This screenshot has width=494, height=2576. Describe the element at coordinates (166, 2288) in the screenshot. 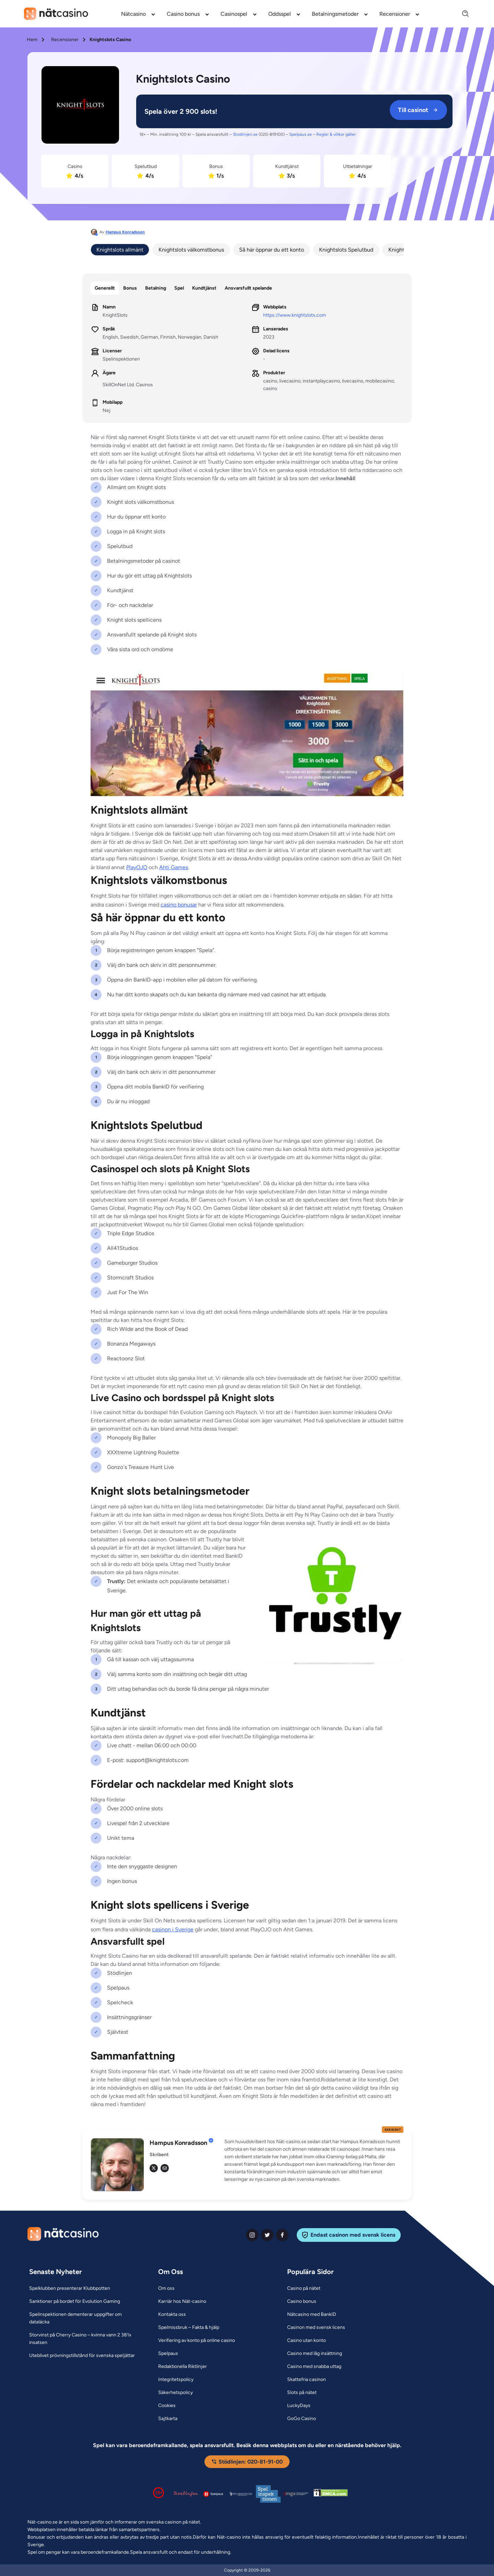

I see `[Om oss Link]` at that location.